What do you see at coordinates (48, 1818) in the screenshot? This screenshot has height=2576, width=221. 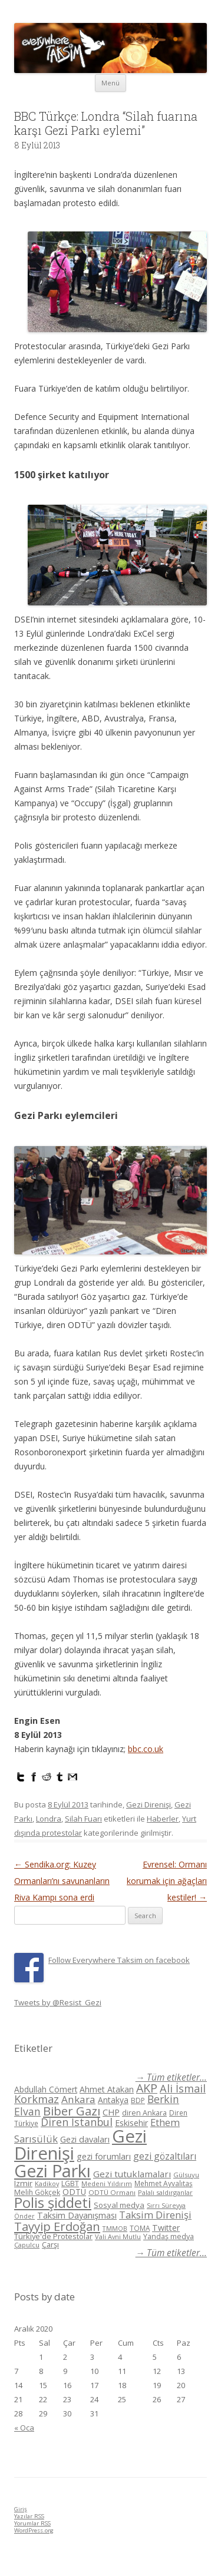 I see `Londra` at bounding box center [48, 1818].